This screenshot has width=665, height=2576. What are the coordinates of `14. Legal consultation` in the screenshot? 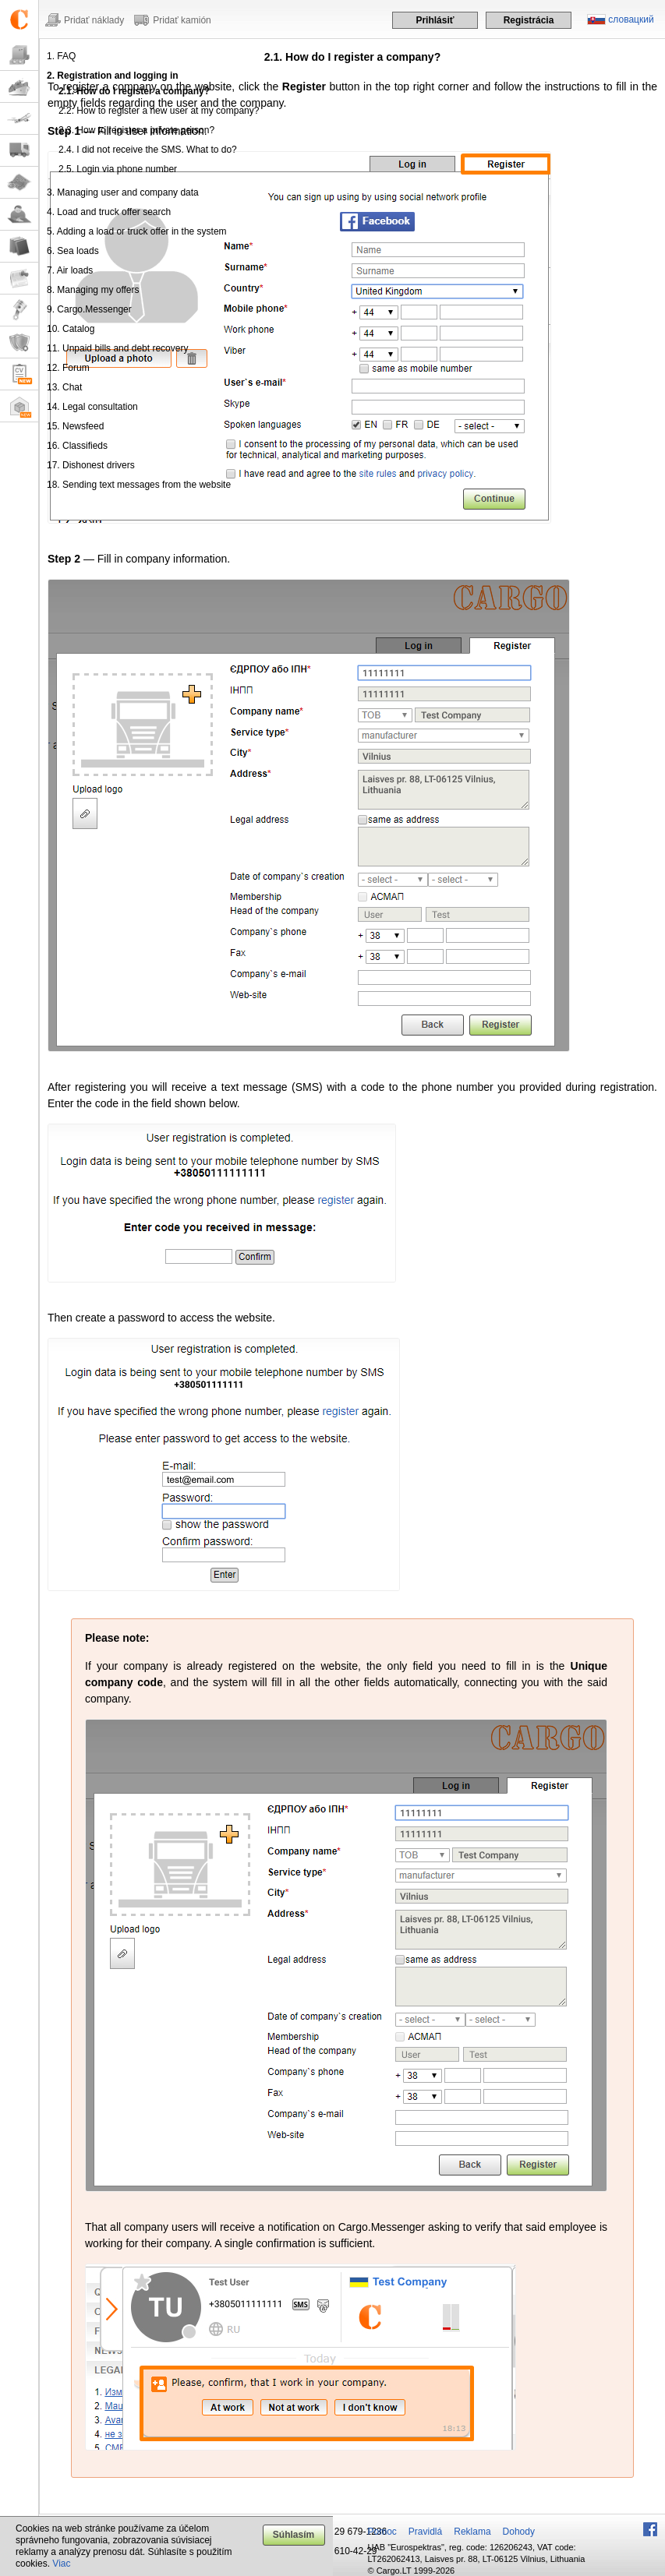 It's located at (92, 406).